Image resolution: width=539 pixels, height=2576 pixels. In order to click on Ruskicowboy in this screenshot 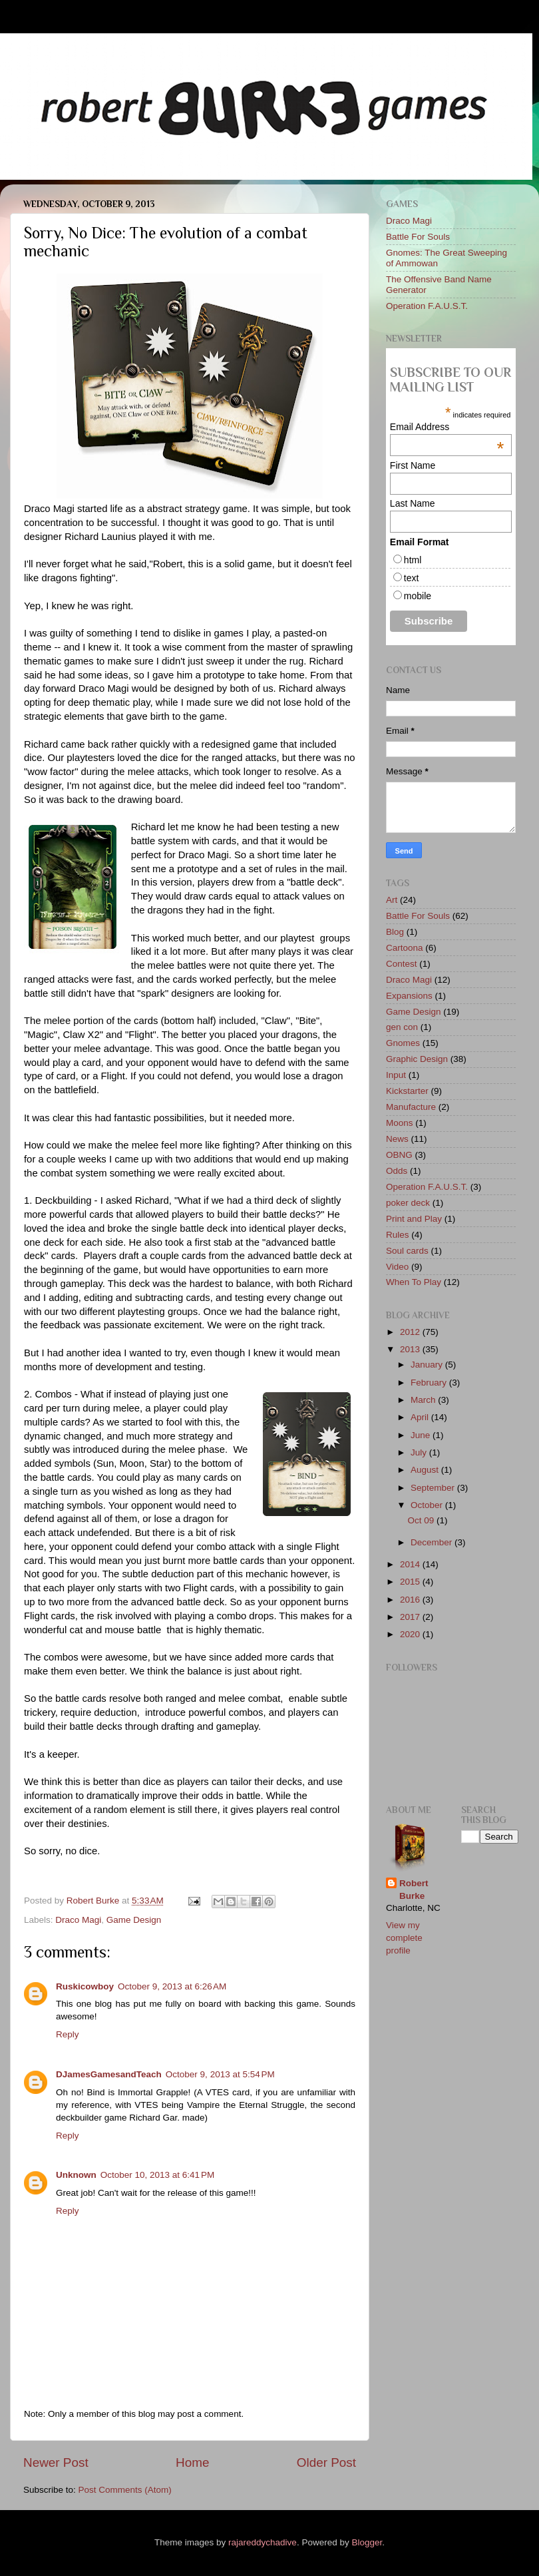, I will do `click(85, 1986)`.